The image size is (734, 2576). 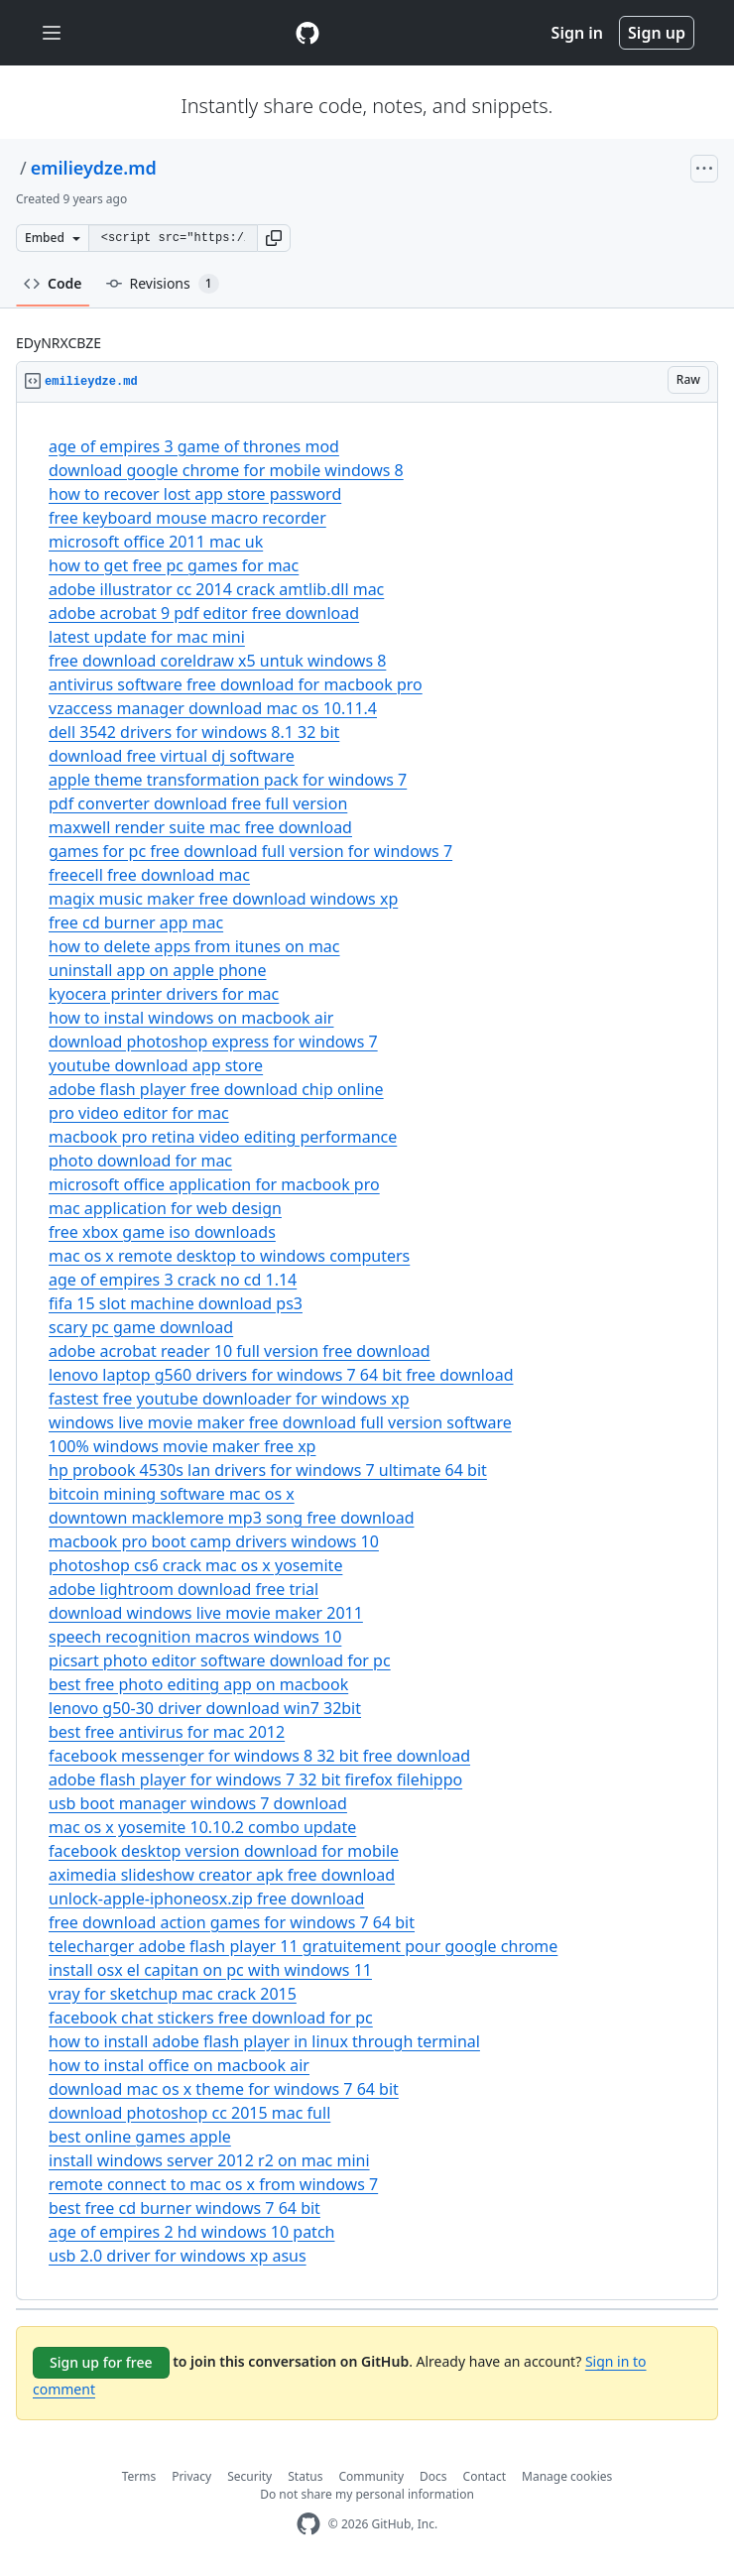 What do you see at coordinates (226, 470) in the screenshot?
I see `download google chrome for mobile windows 8` at bounding box center [226, 470].